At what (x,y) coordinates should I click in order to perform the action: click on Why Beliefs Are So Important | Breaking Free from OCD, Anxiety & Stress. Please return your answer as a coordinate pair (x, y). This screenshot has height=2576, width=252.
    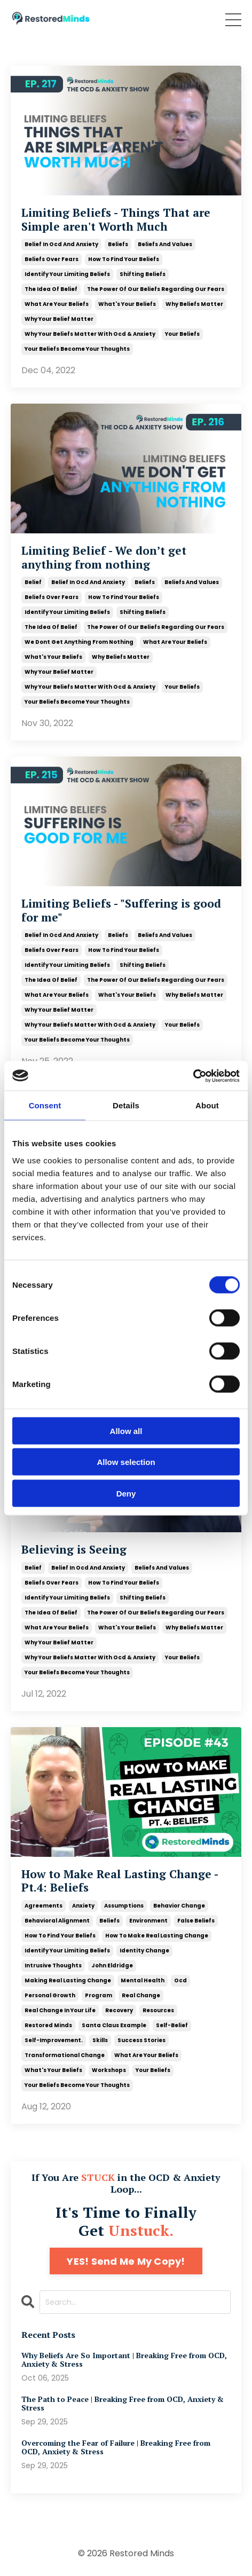
    Looking at the image, I should click on (124, 2360).